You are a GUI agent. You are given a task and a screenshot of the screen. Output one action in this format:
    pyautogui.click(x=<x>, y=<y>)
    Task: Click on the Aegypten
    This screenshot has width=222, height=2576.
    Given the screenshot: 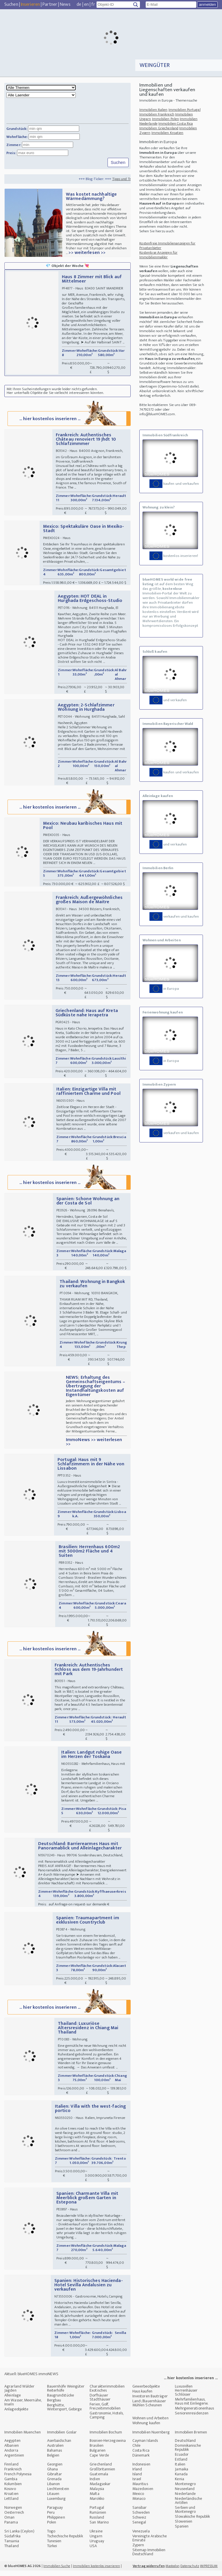 What is the action you would take?
    pyautogui.click(x=12, y=2446)
    